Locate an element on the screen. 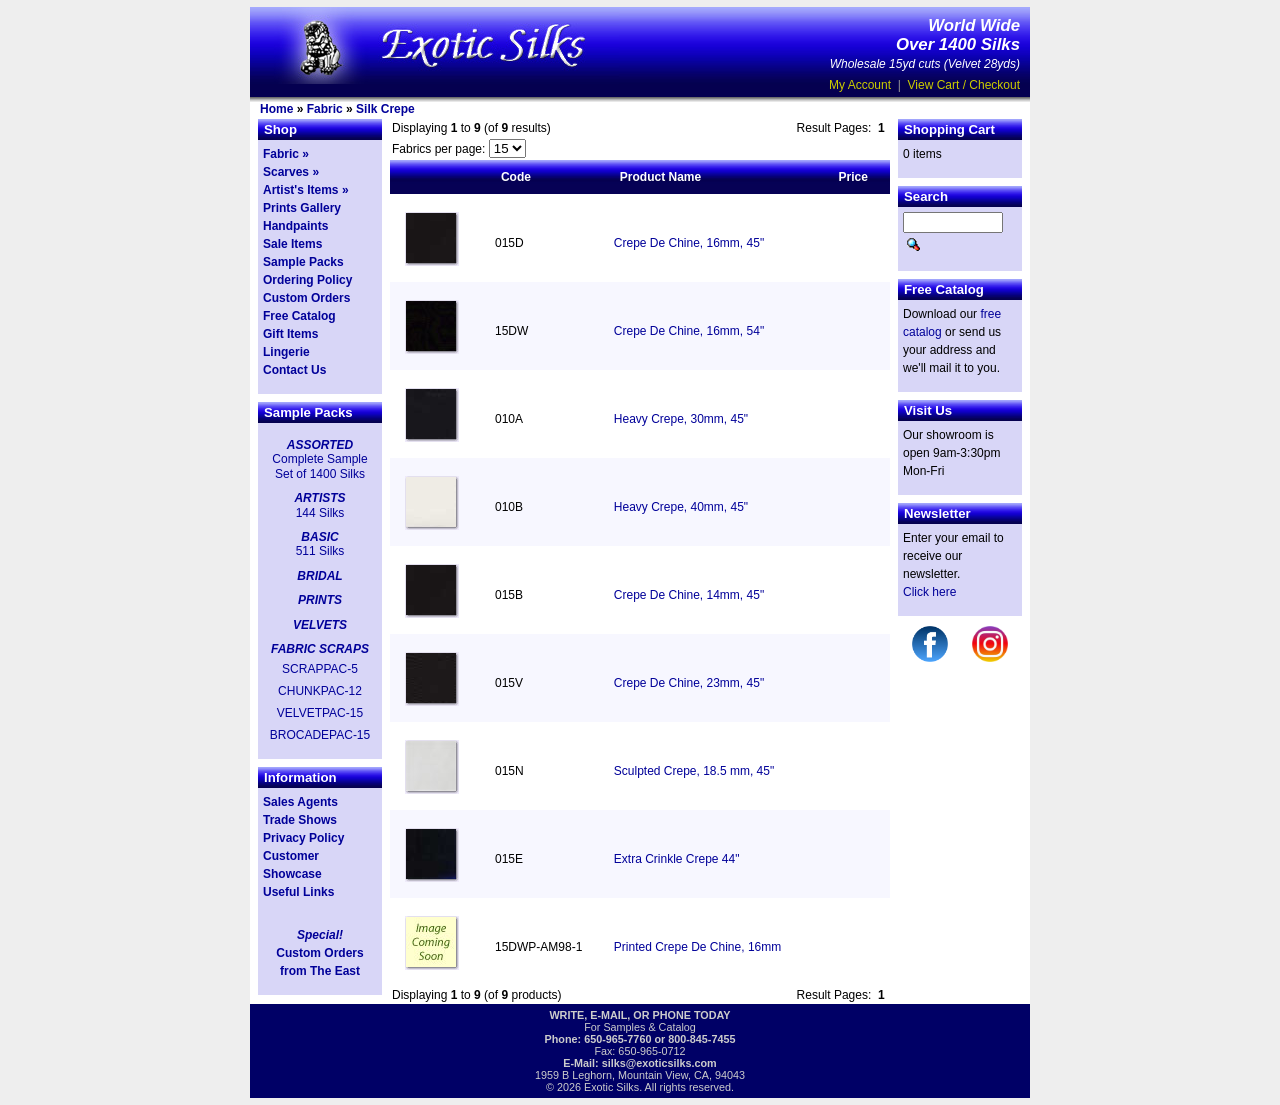 The height and width of the screenshot is (1105, 1280). silks@exoticsilks.com is located at coordinates (659, 1063).